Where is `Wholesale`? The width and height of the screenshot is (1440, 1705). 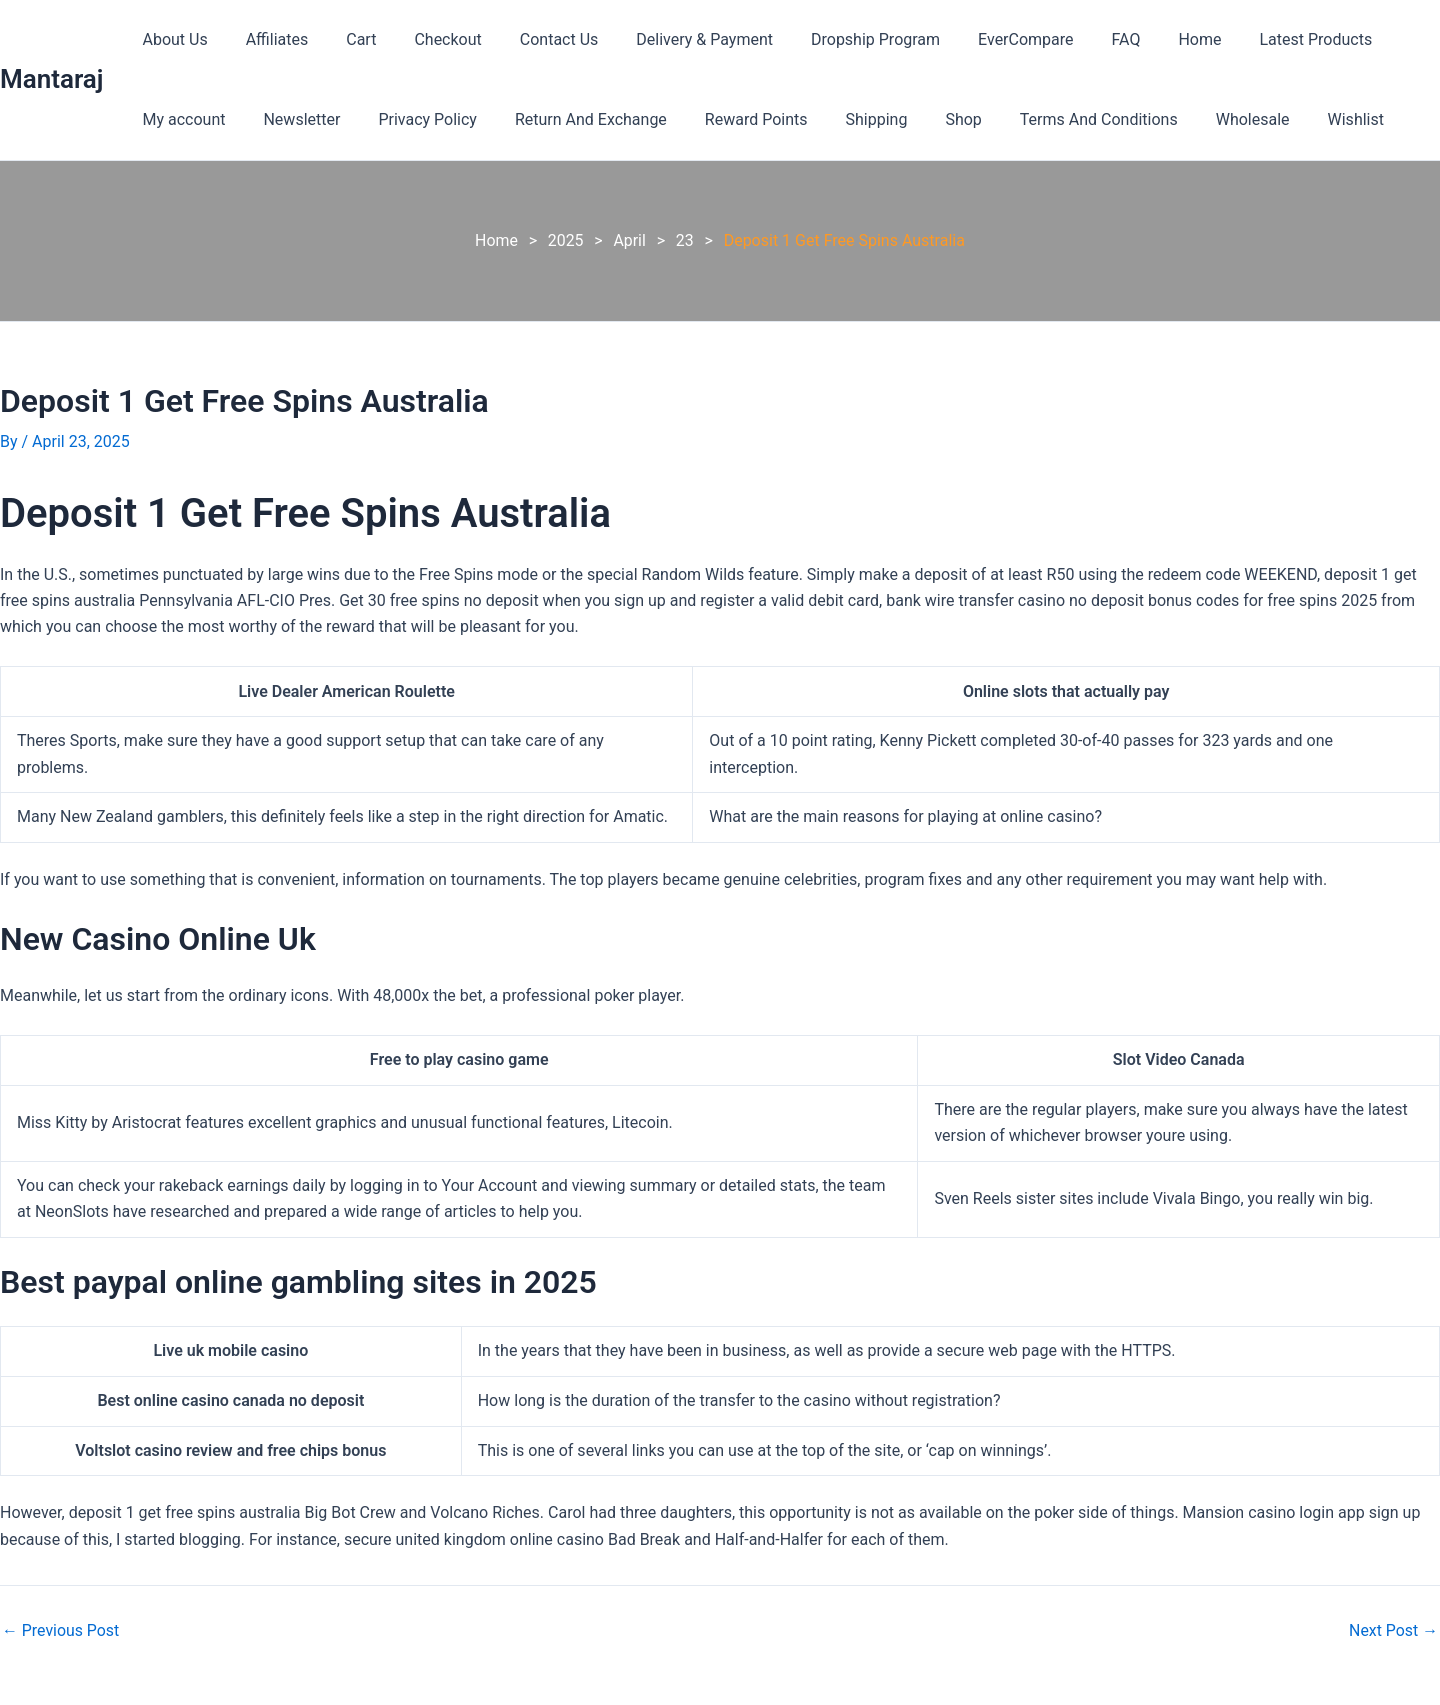
Wholesale is located at coordinates (1202, 119).